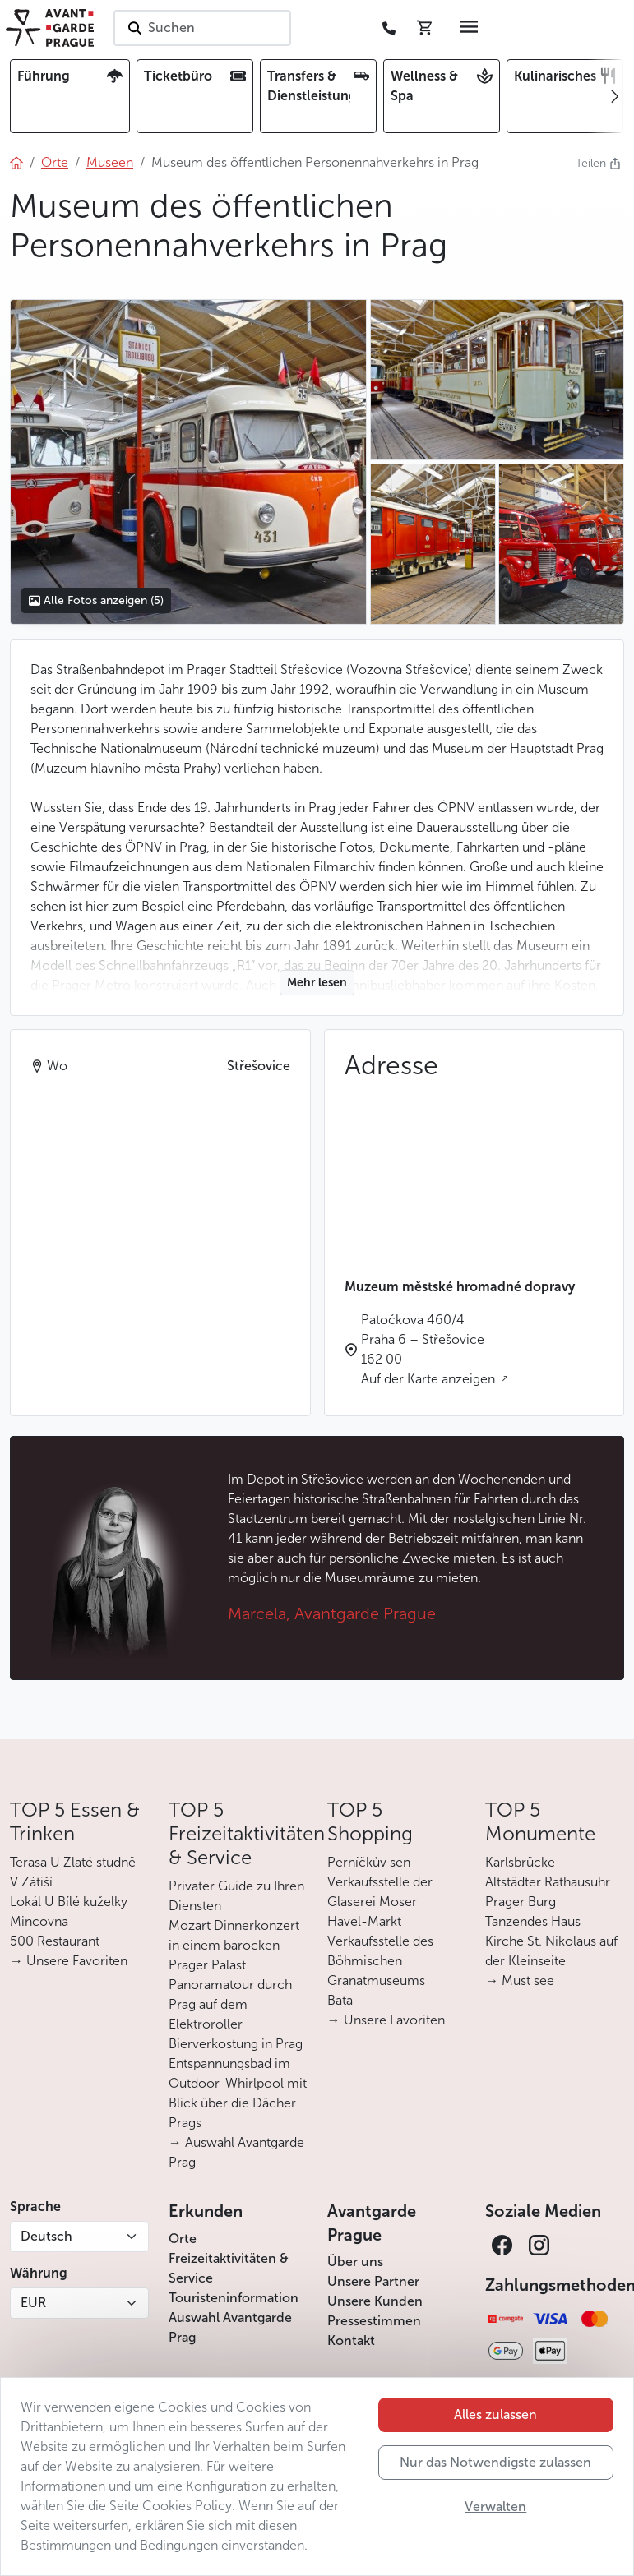  Describe the element at coordinates (33, 2303) in the screenshot. I see `EUR` at that location.